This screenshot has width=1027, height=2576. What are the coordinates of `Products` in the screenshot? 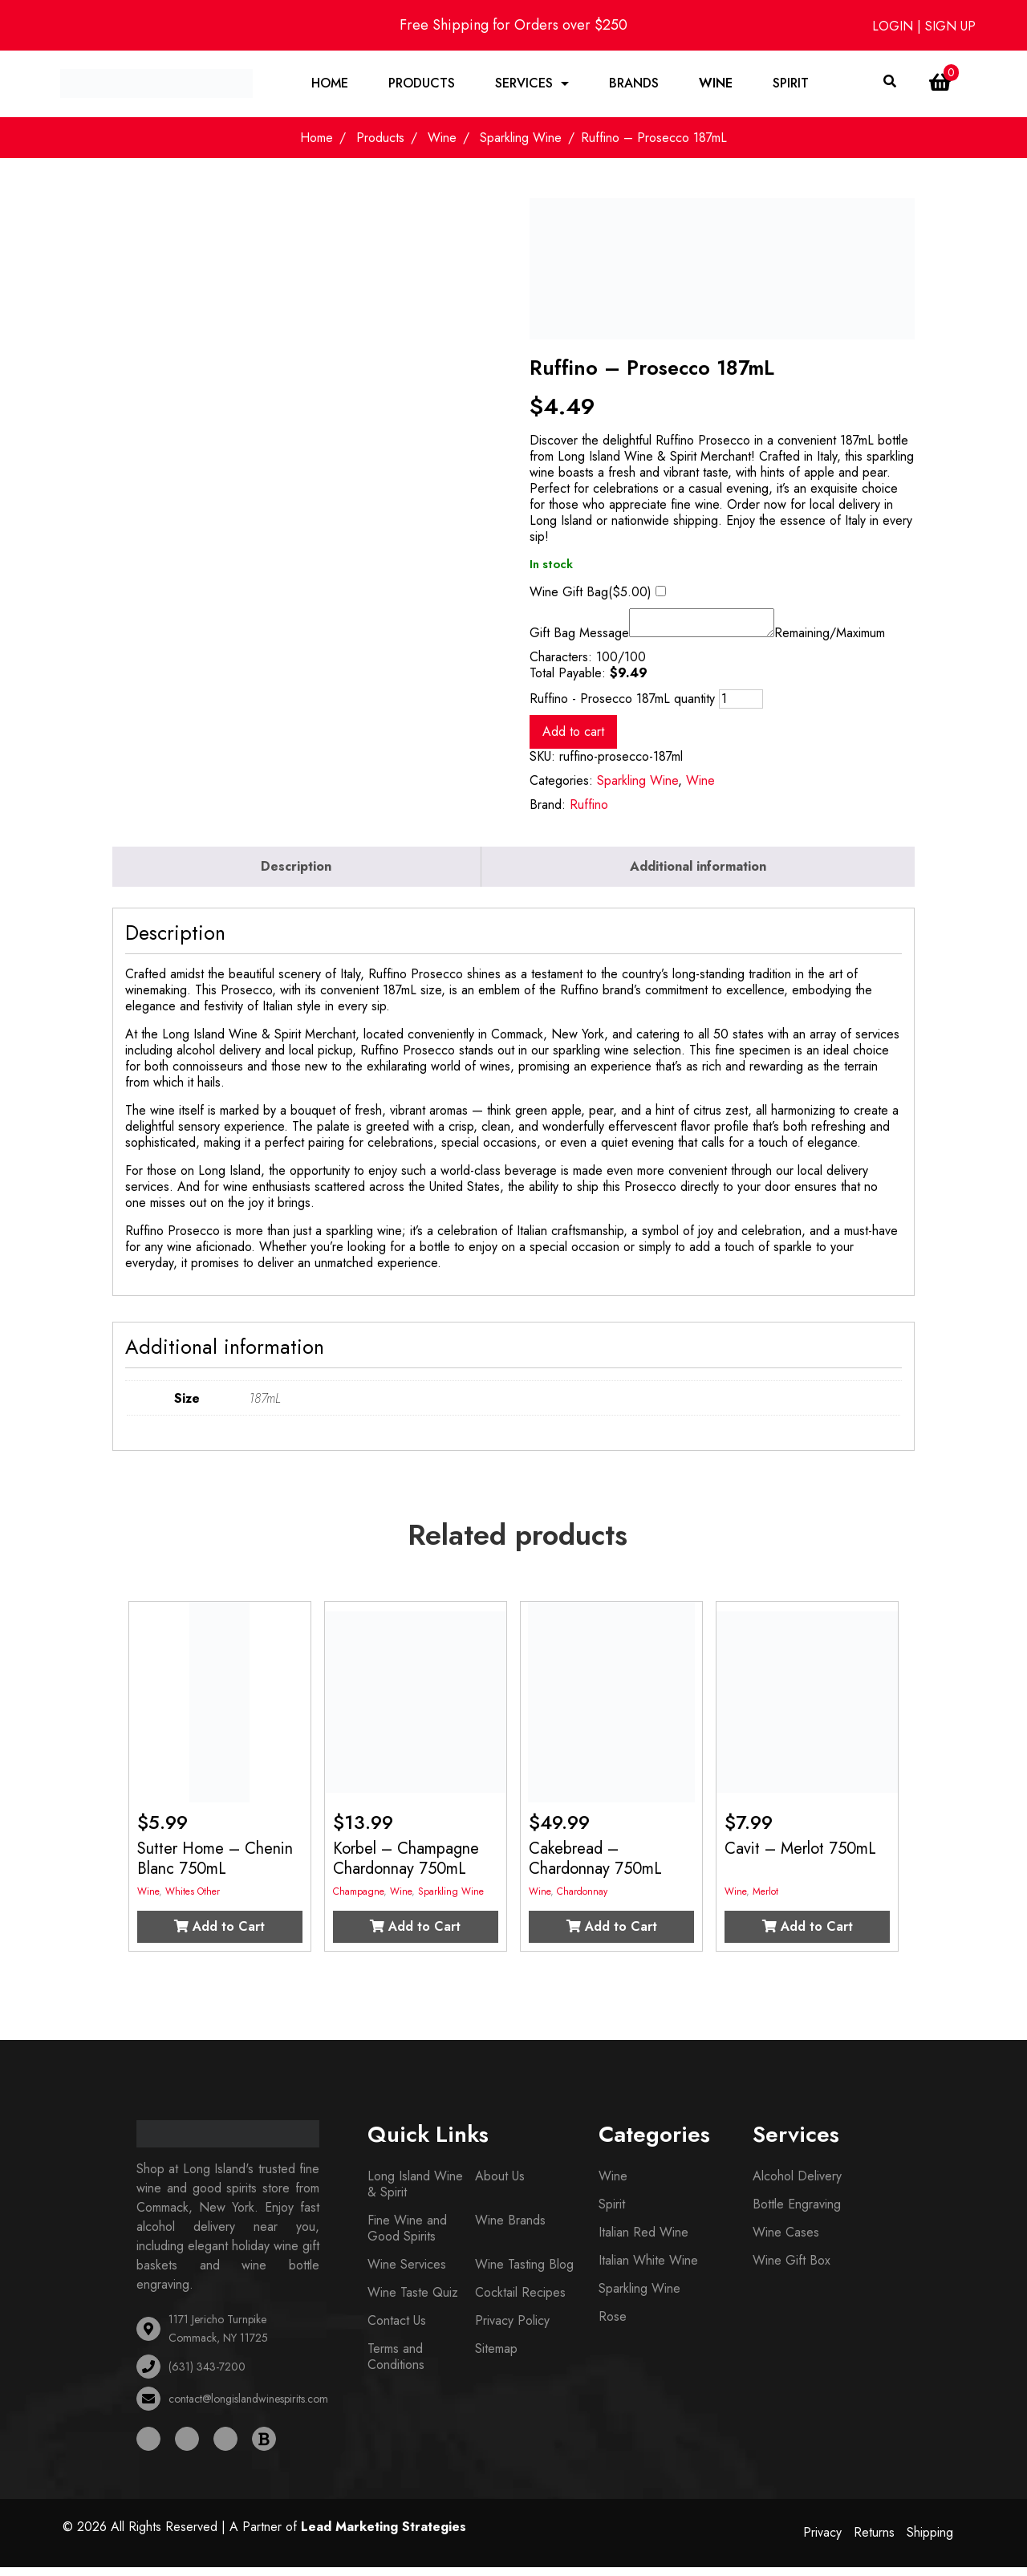 It's located at (422, 85).